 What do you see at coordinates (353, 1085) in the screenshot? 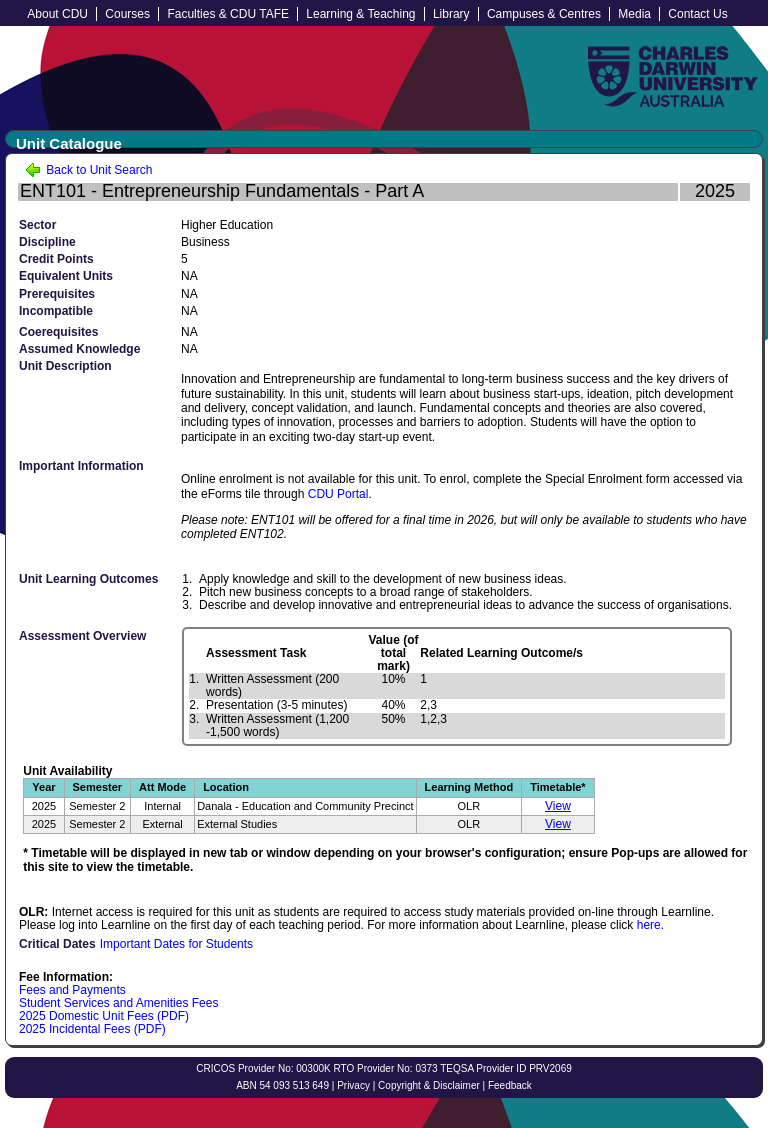
I see `Privacy` at bounding box center [353, 1085].